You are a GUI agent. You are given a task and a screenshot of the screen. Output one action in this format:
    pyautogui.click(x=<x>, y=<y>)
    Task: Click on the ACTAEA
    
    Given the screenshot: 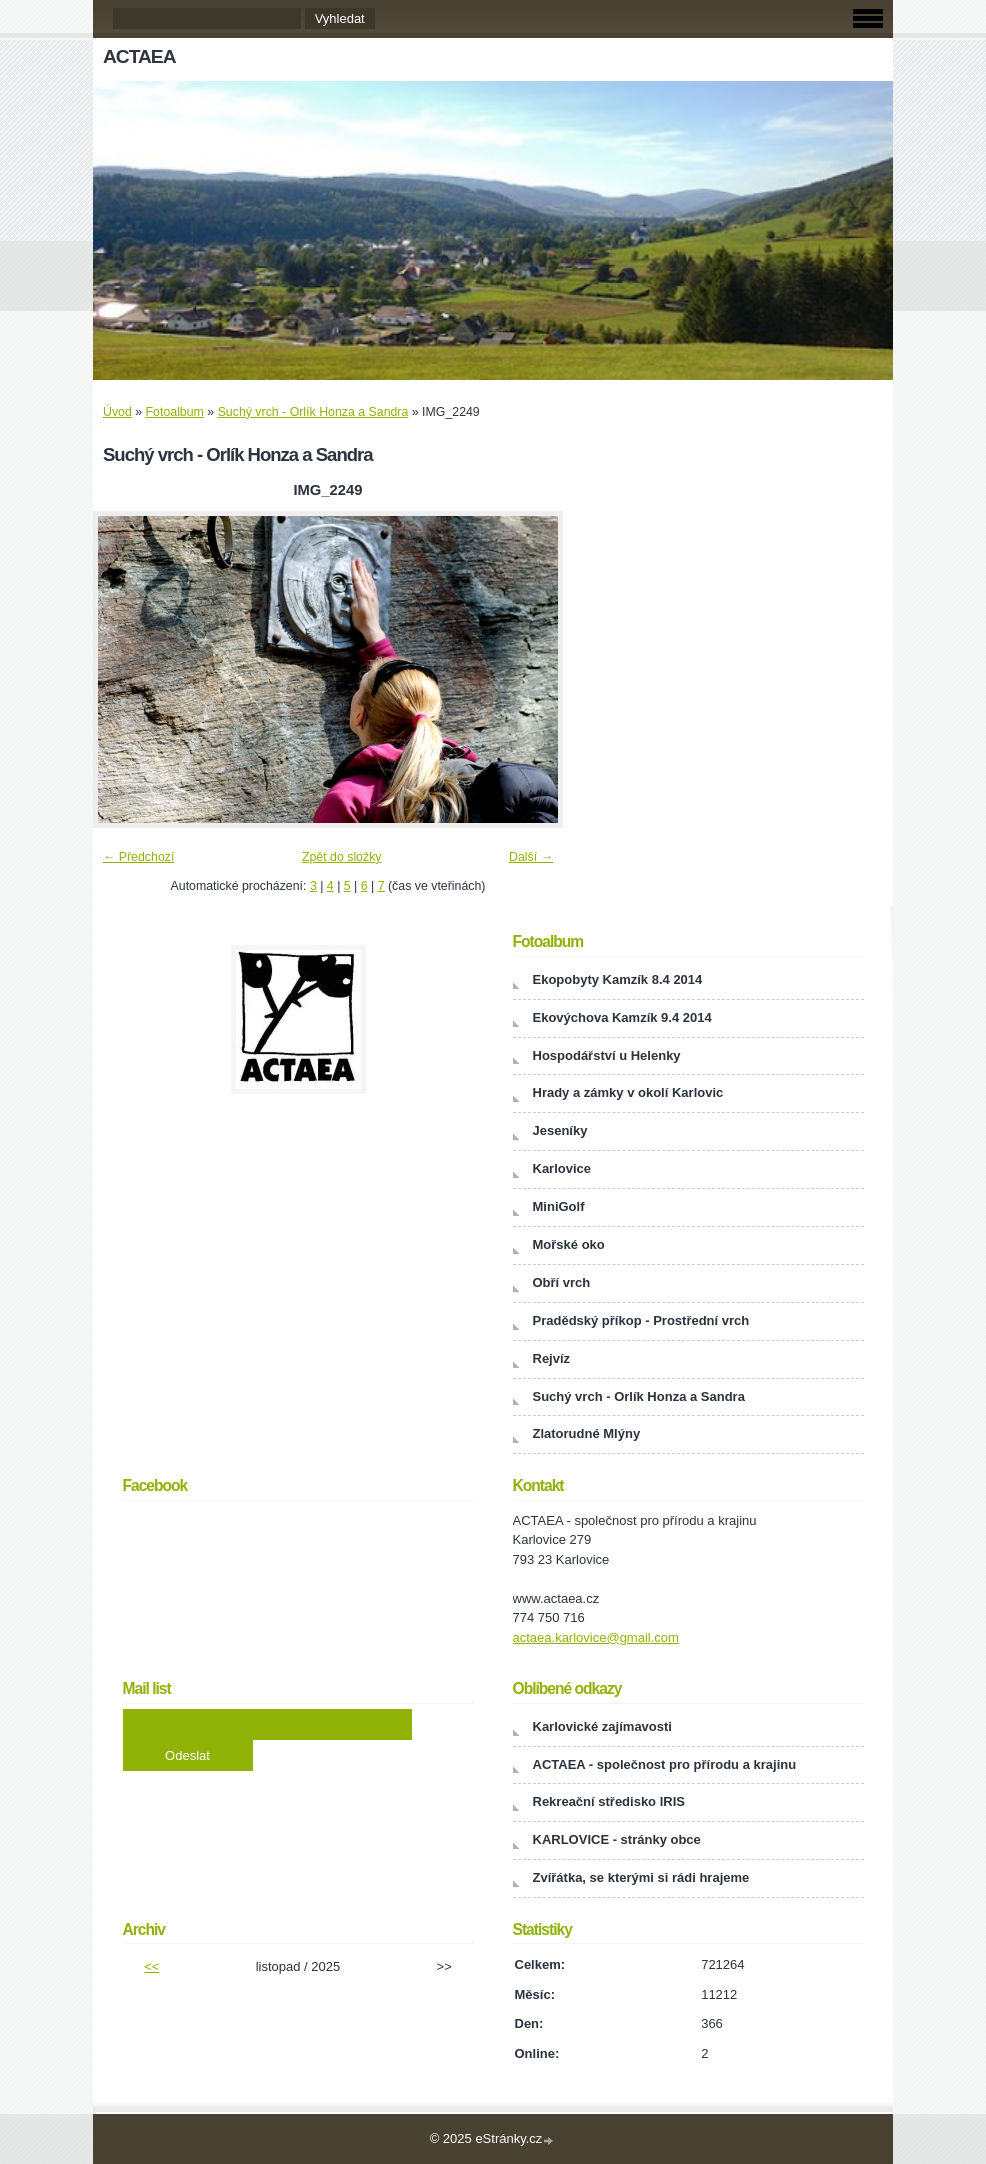 What is the action you would take?
    pyautogui.click(x=139, y=56)
    